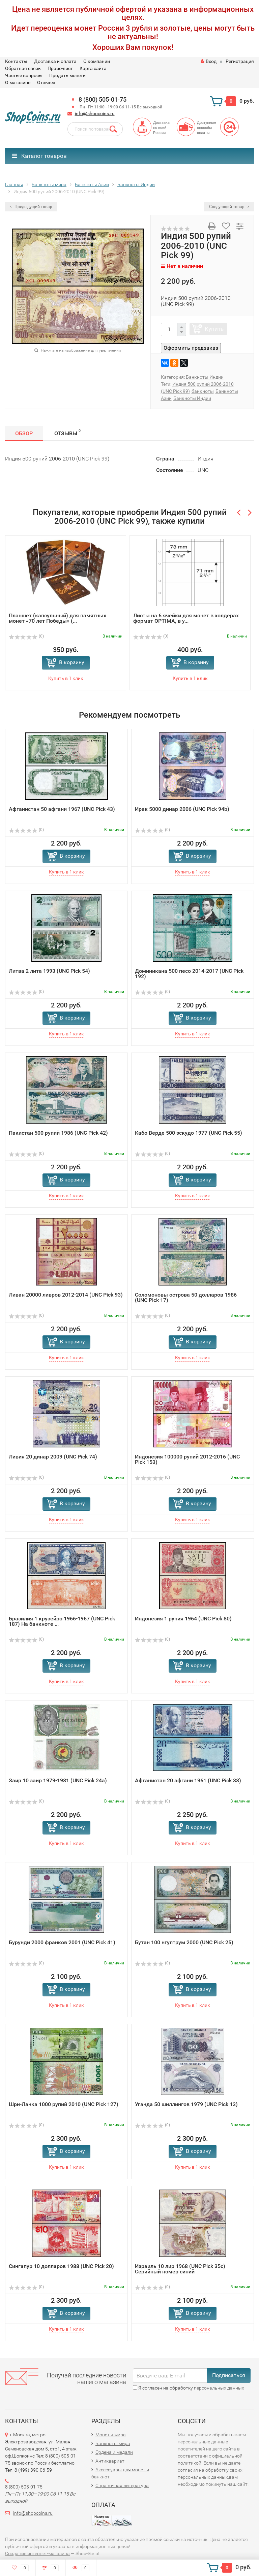 This screenshot has height=2576, width=259. Describe the element at coordinates (182, 809) in the screenshot. I see `Ирак 5000 динар 2006 (UNC Pick 94b)` at that location.